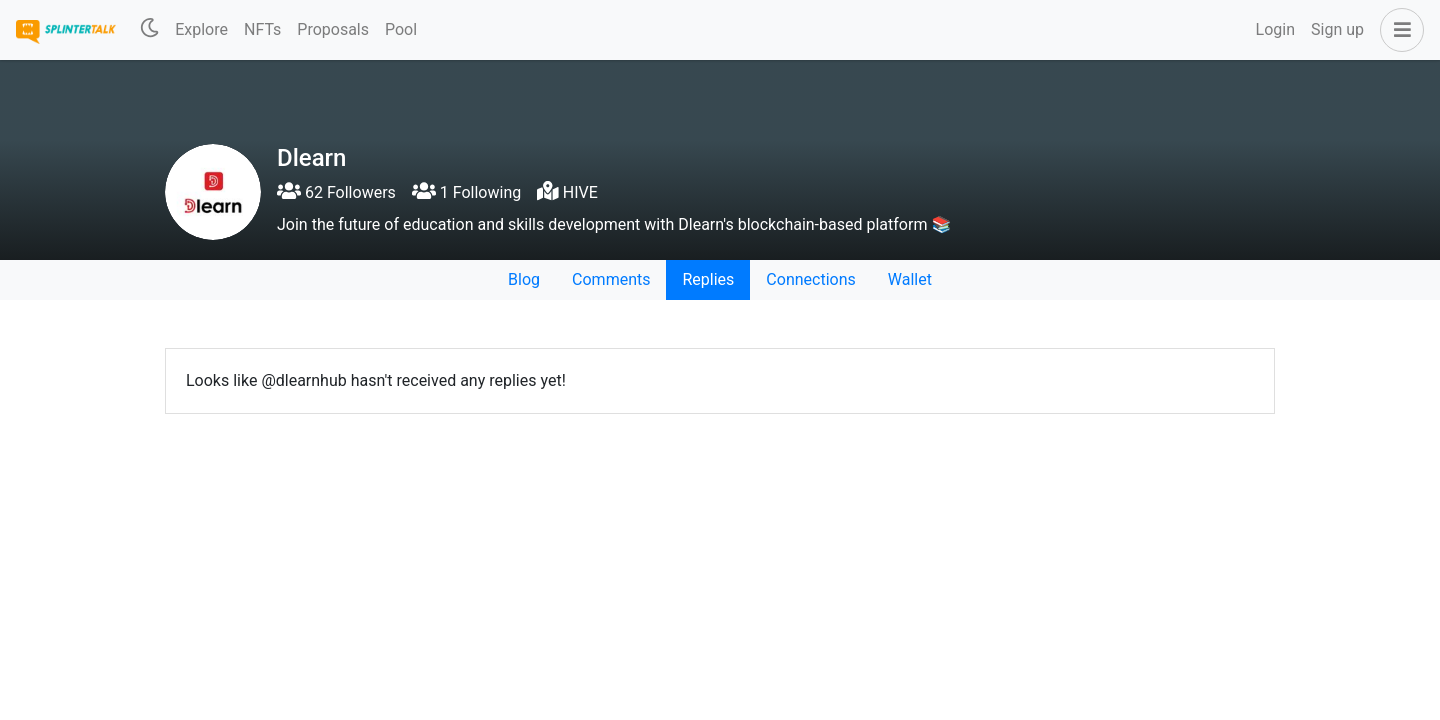  What do you see at coordinates (910, 279) in the screenshot?
I see `Wallet` at bounding box center [910, 279].